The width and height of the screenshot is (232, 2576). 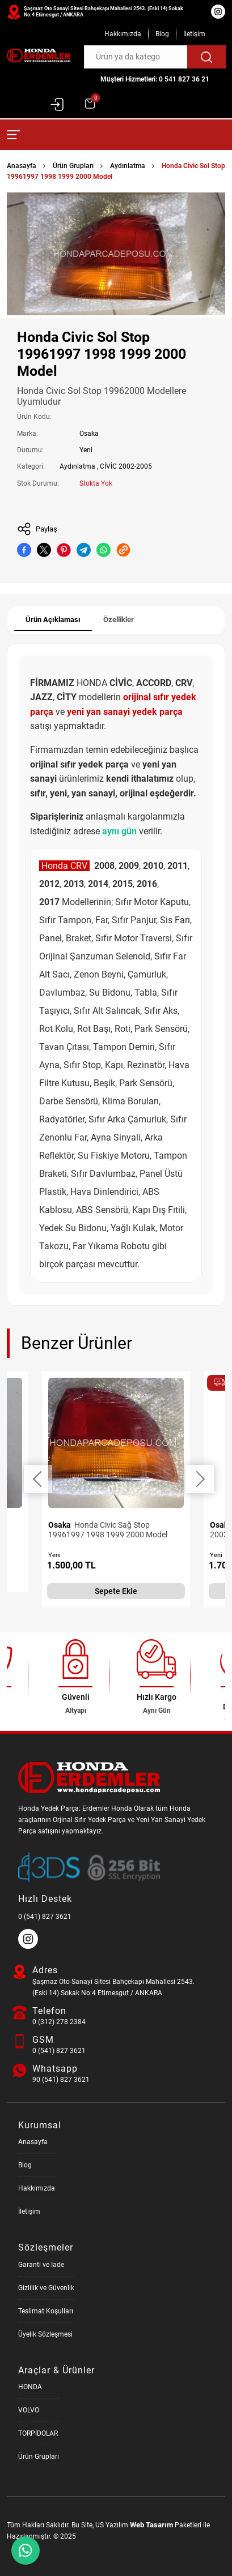 What do you see at coordinates (127, 166) in the screenshot?
I see `Aydınlatma` at bounding box center [127, 166].